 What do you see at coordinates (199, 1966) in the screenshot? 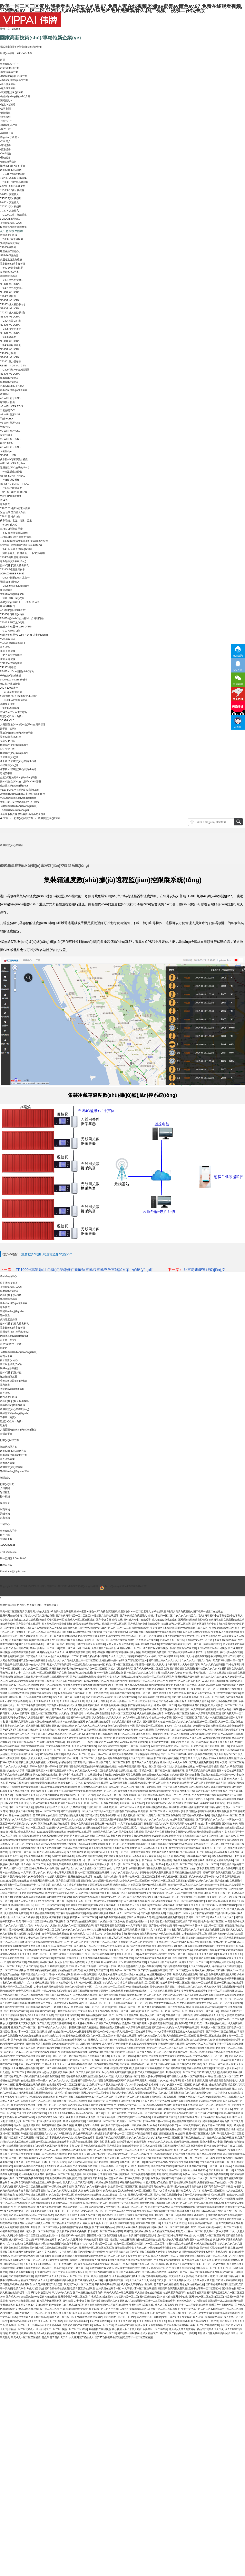
I see `久久久久99精品成人` at bounding box center [199, 1966].